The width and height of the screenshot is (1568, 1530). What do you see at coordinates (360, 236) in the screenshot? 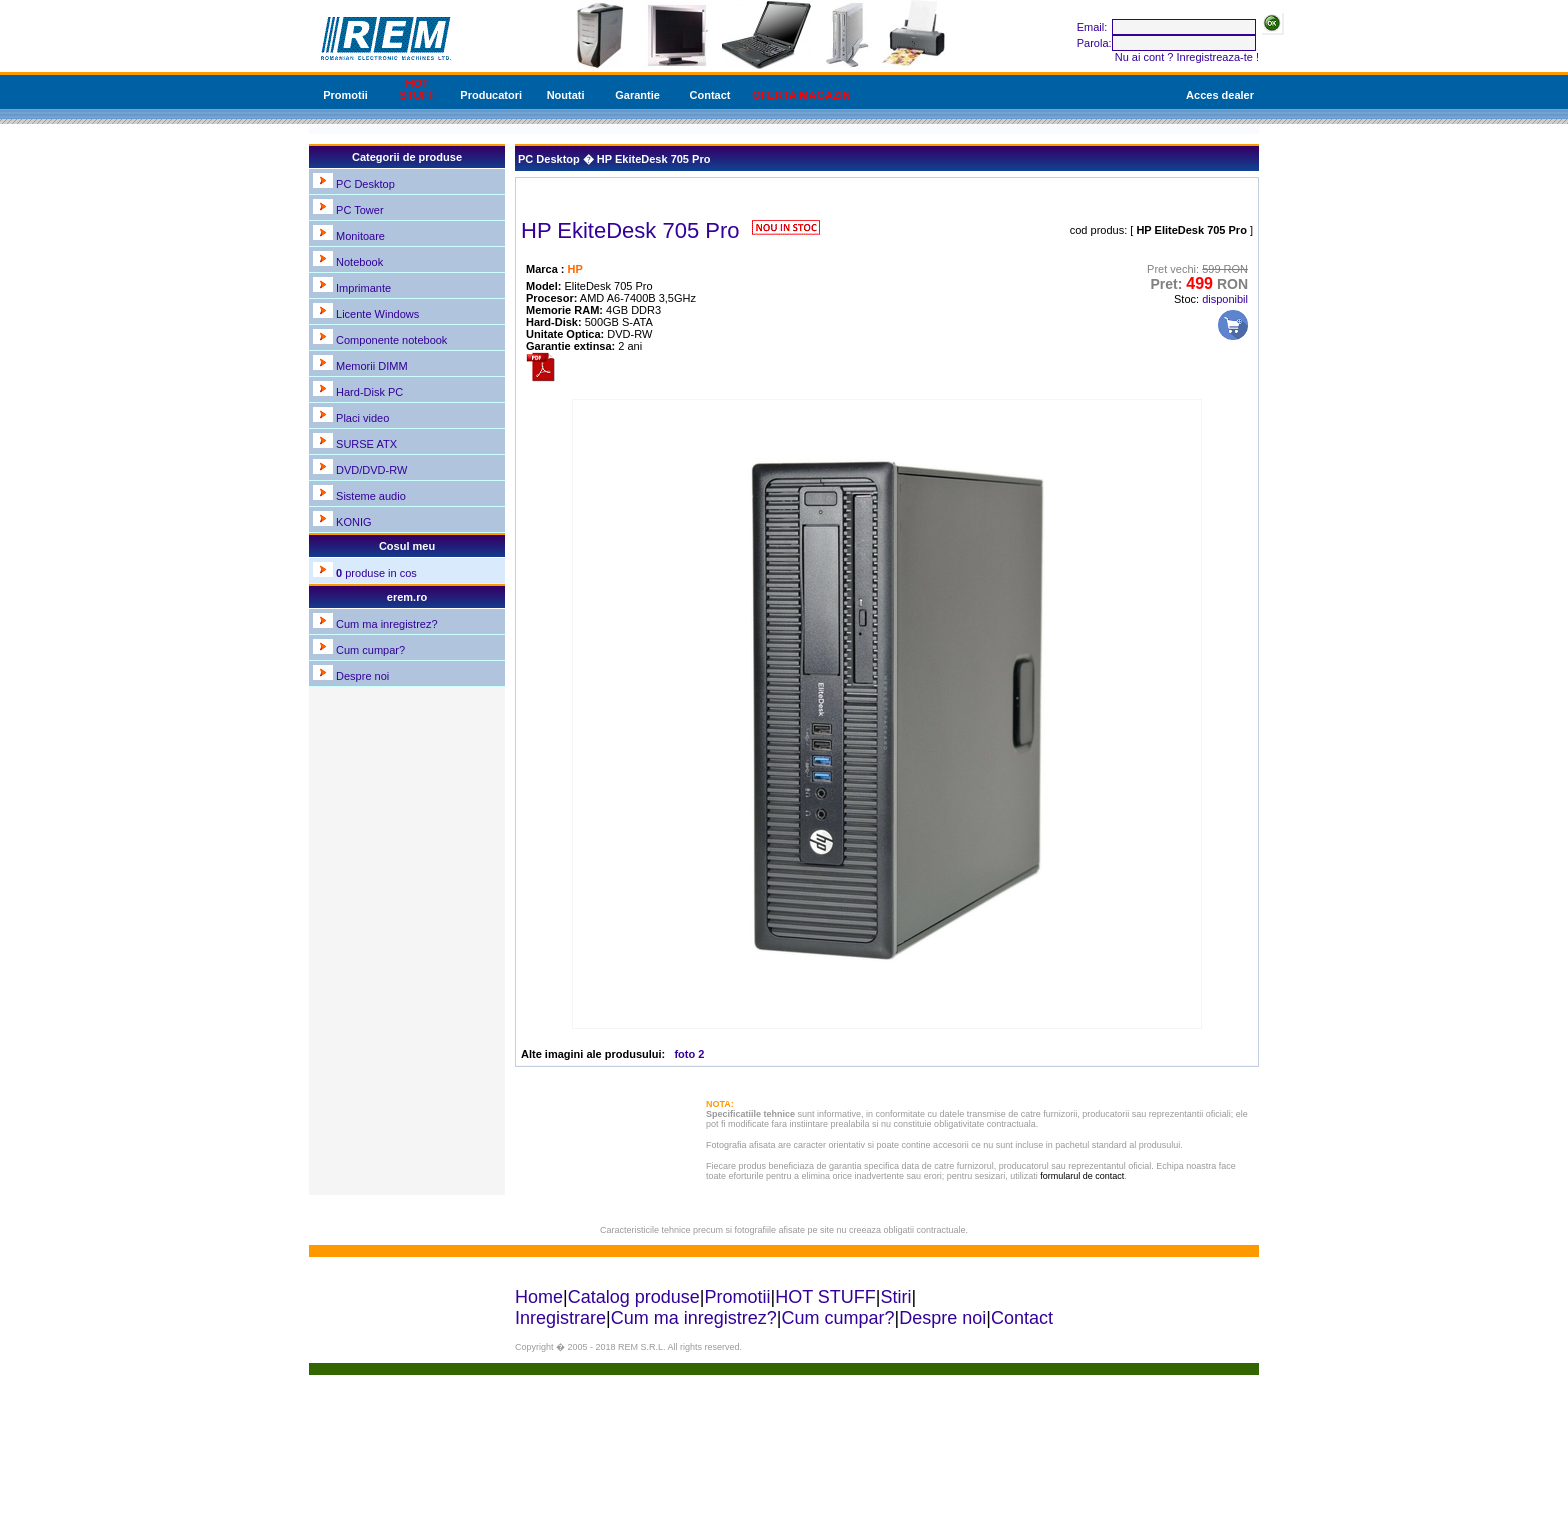
I see `Monitoare` at bounding box center [360, 236].